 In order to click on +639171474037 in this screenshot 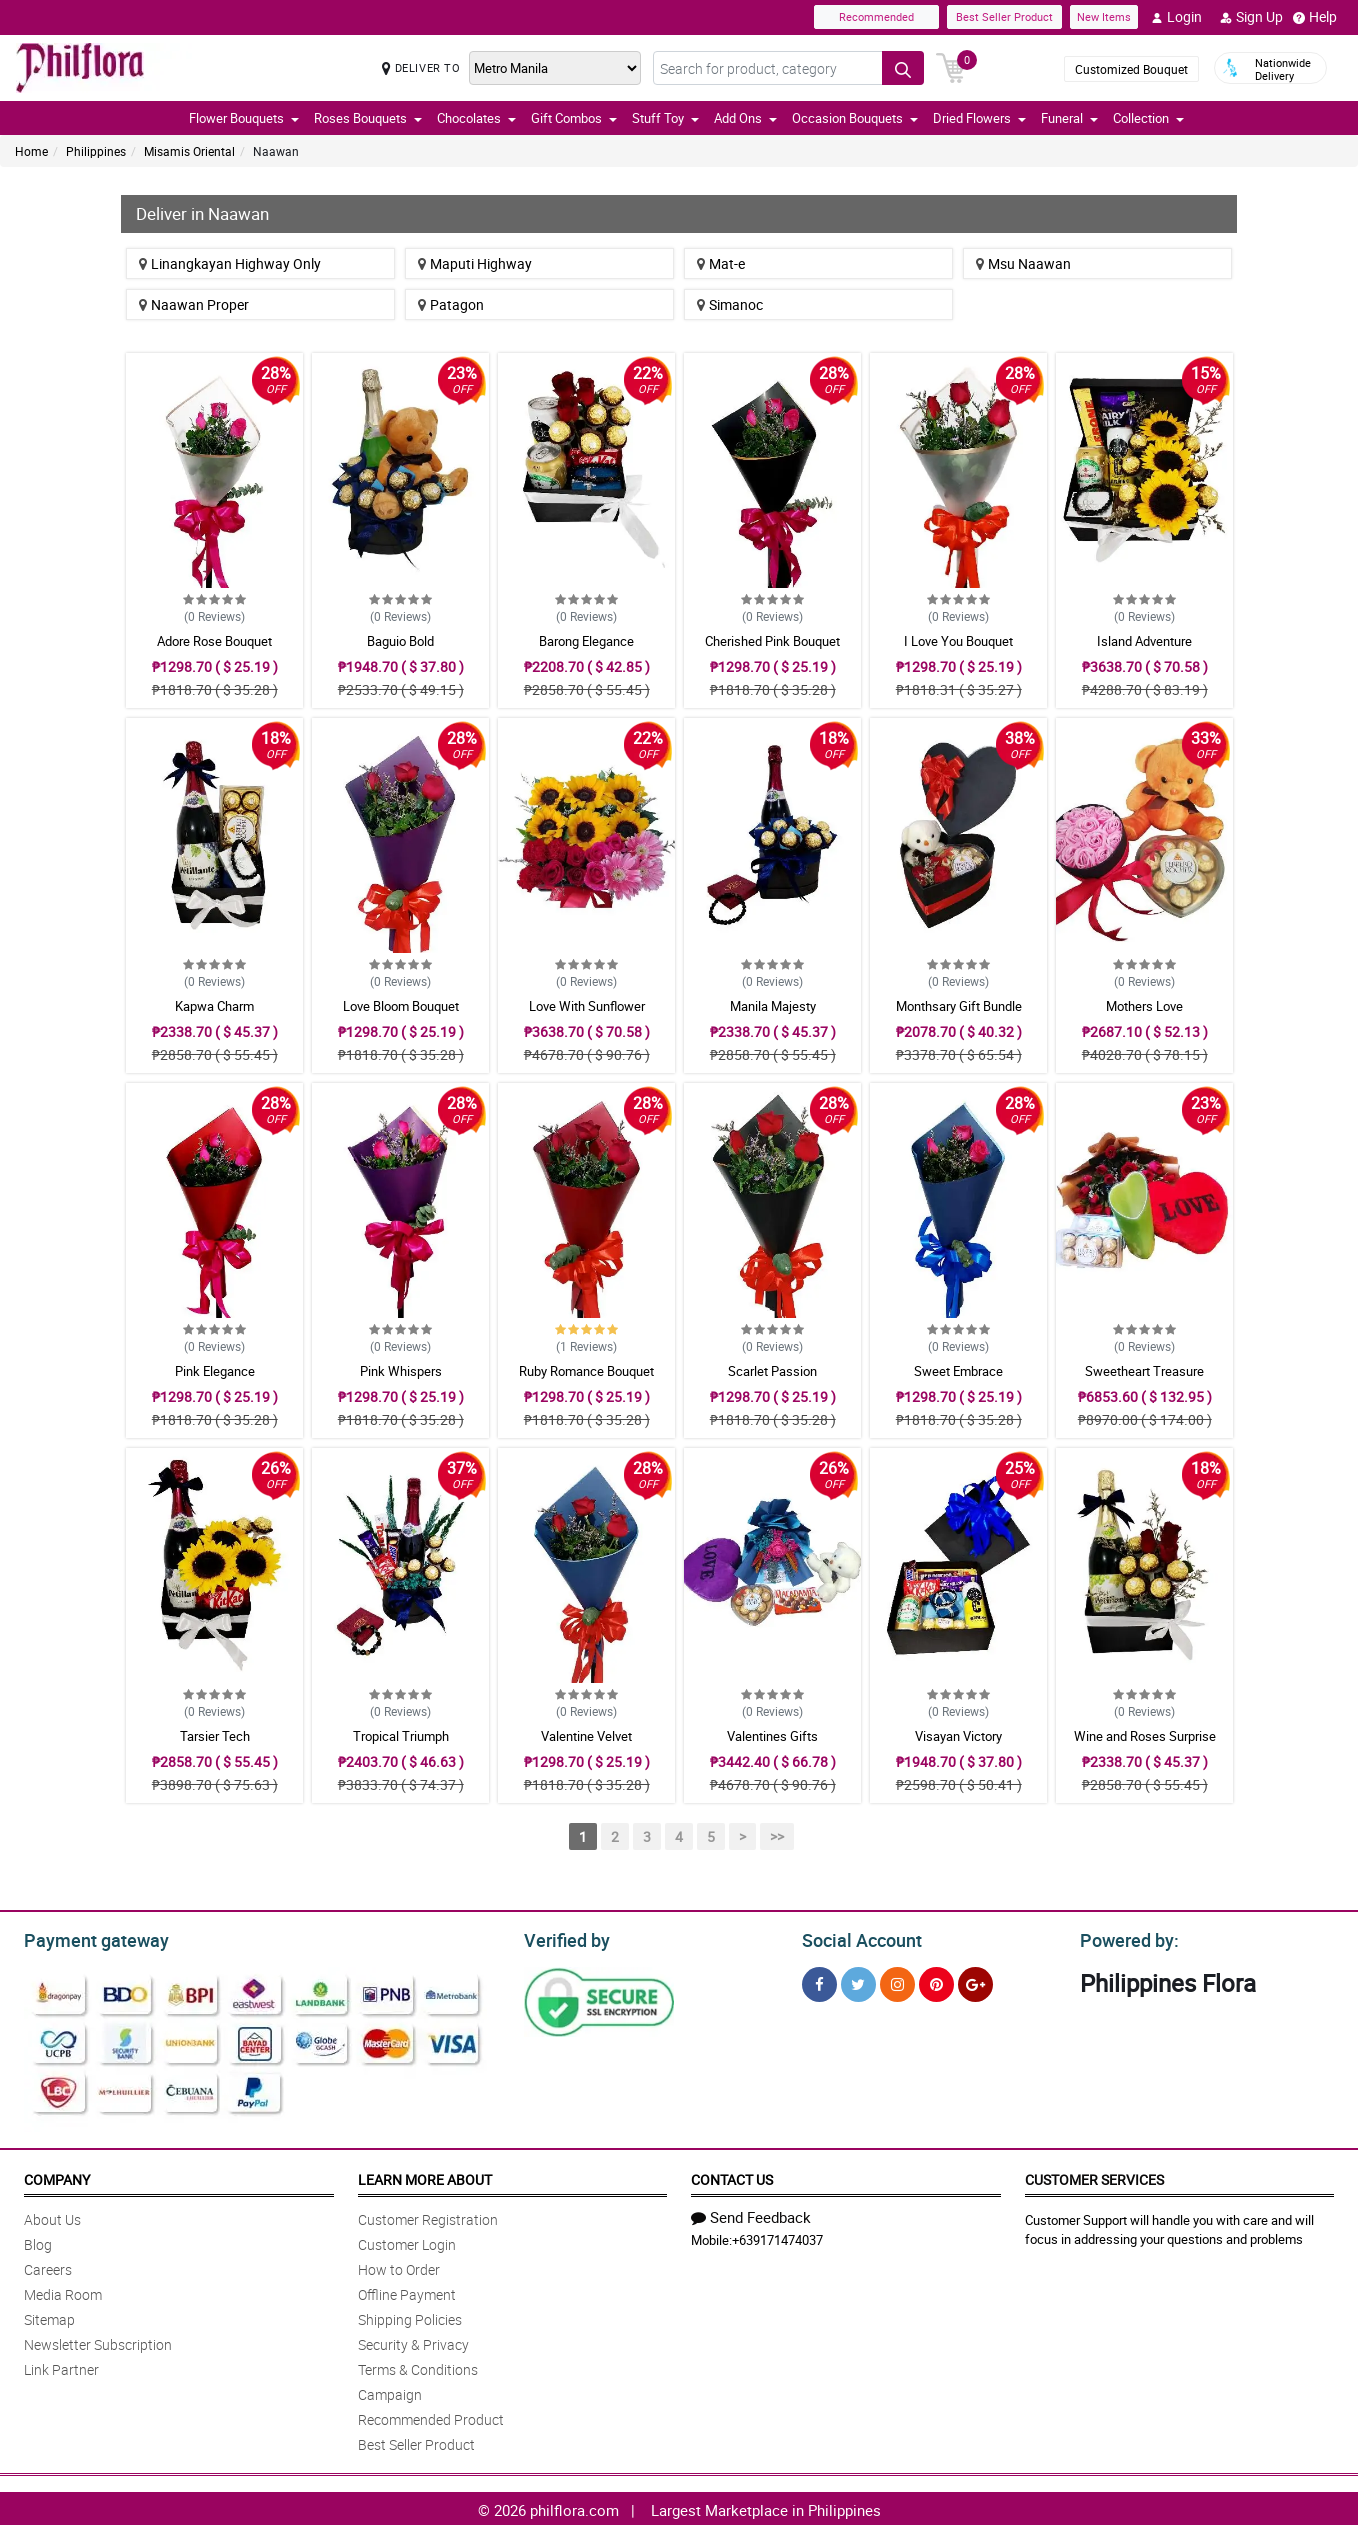, I will do `click(777, 2237)`.